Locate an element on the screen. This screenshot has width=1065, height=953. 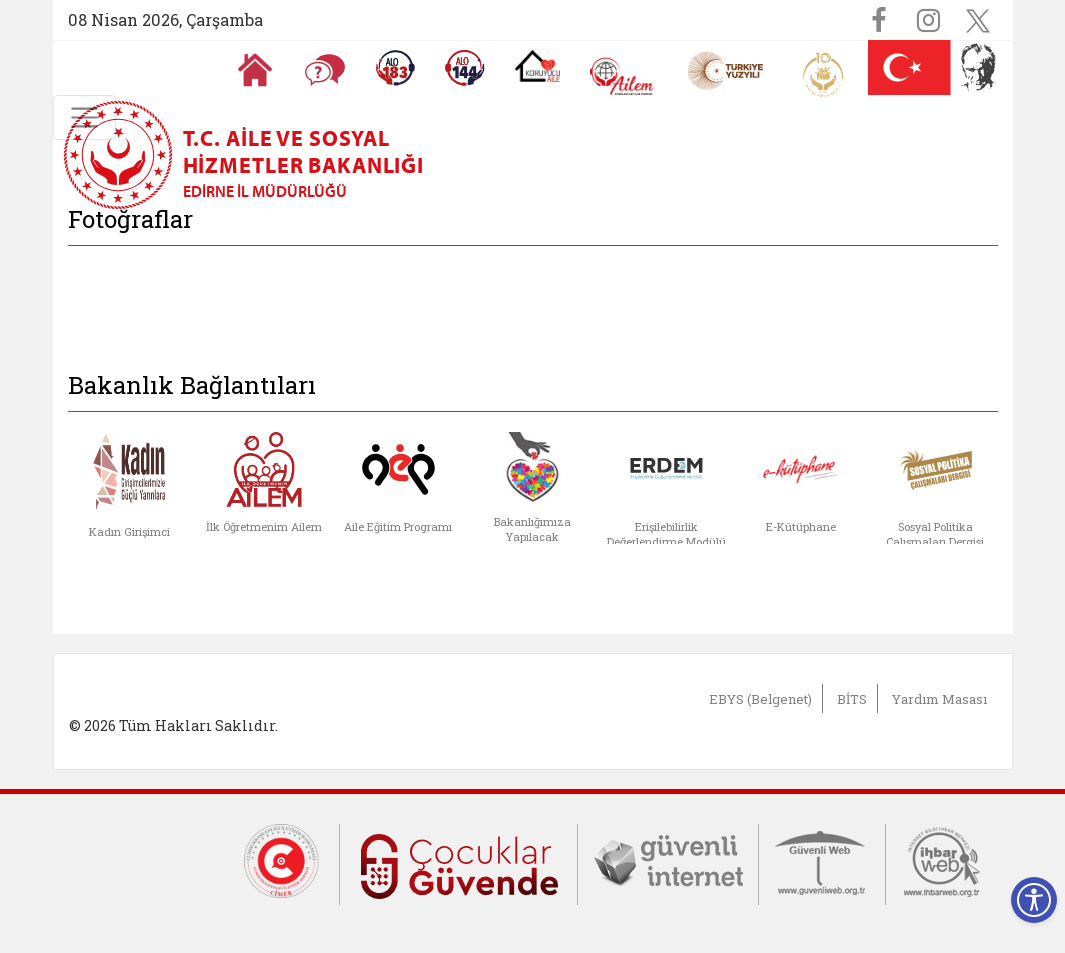
[Sosyal Yardım Hattı] is located at coordinates (465, 68).